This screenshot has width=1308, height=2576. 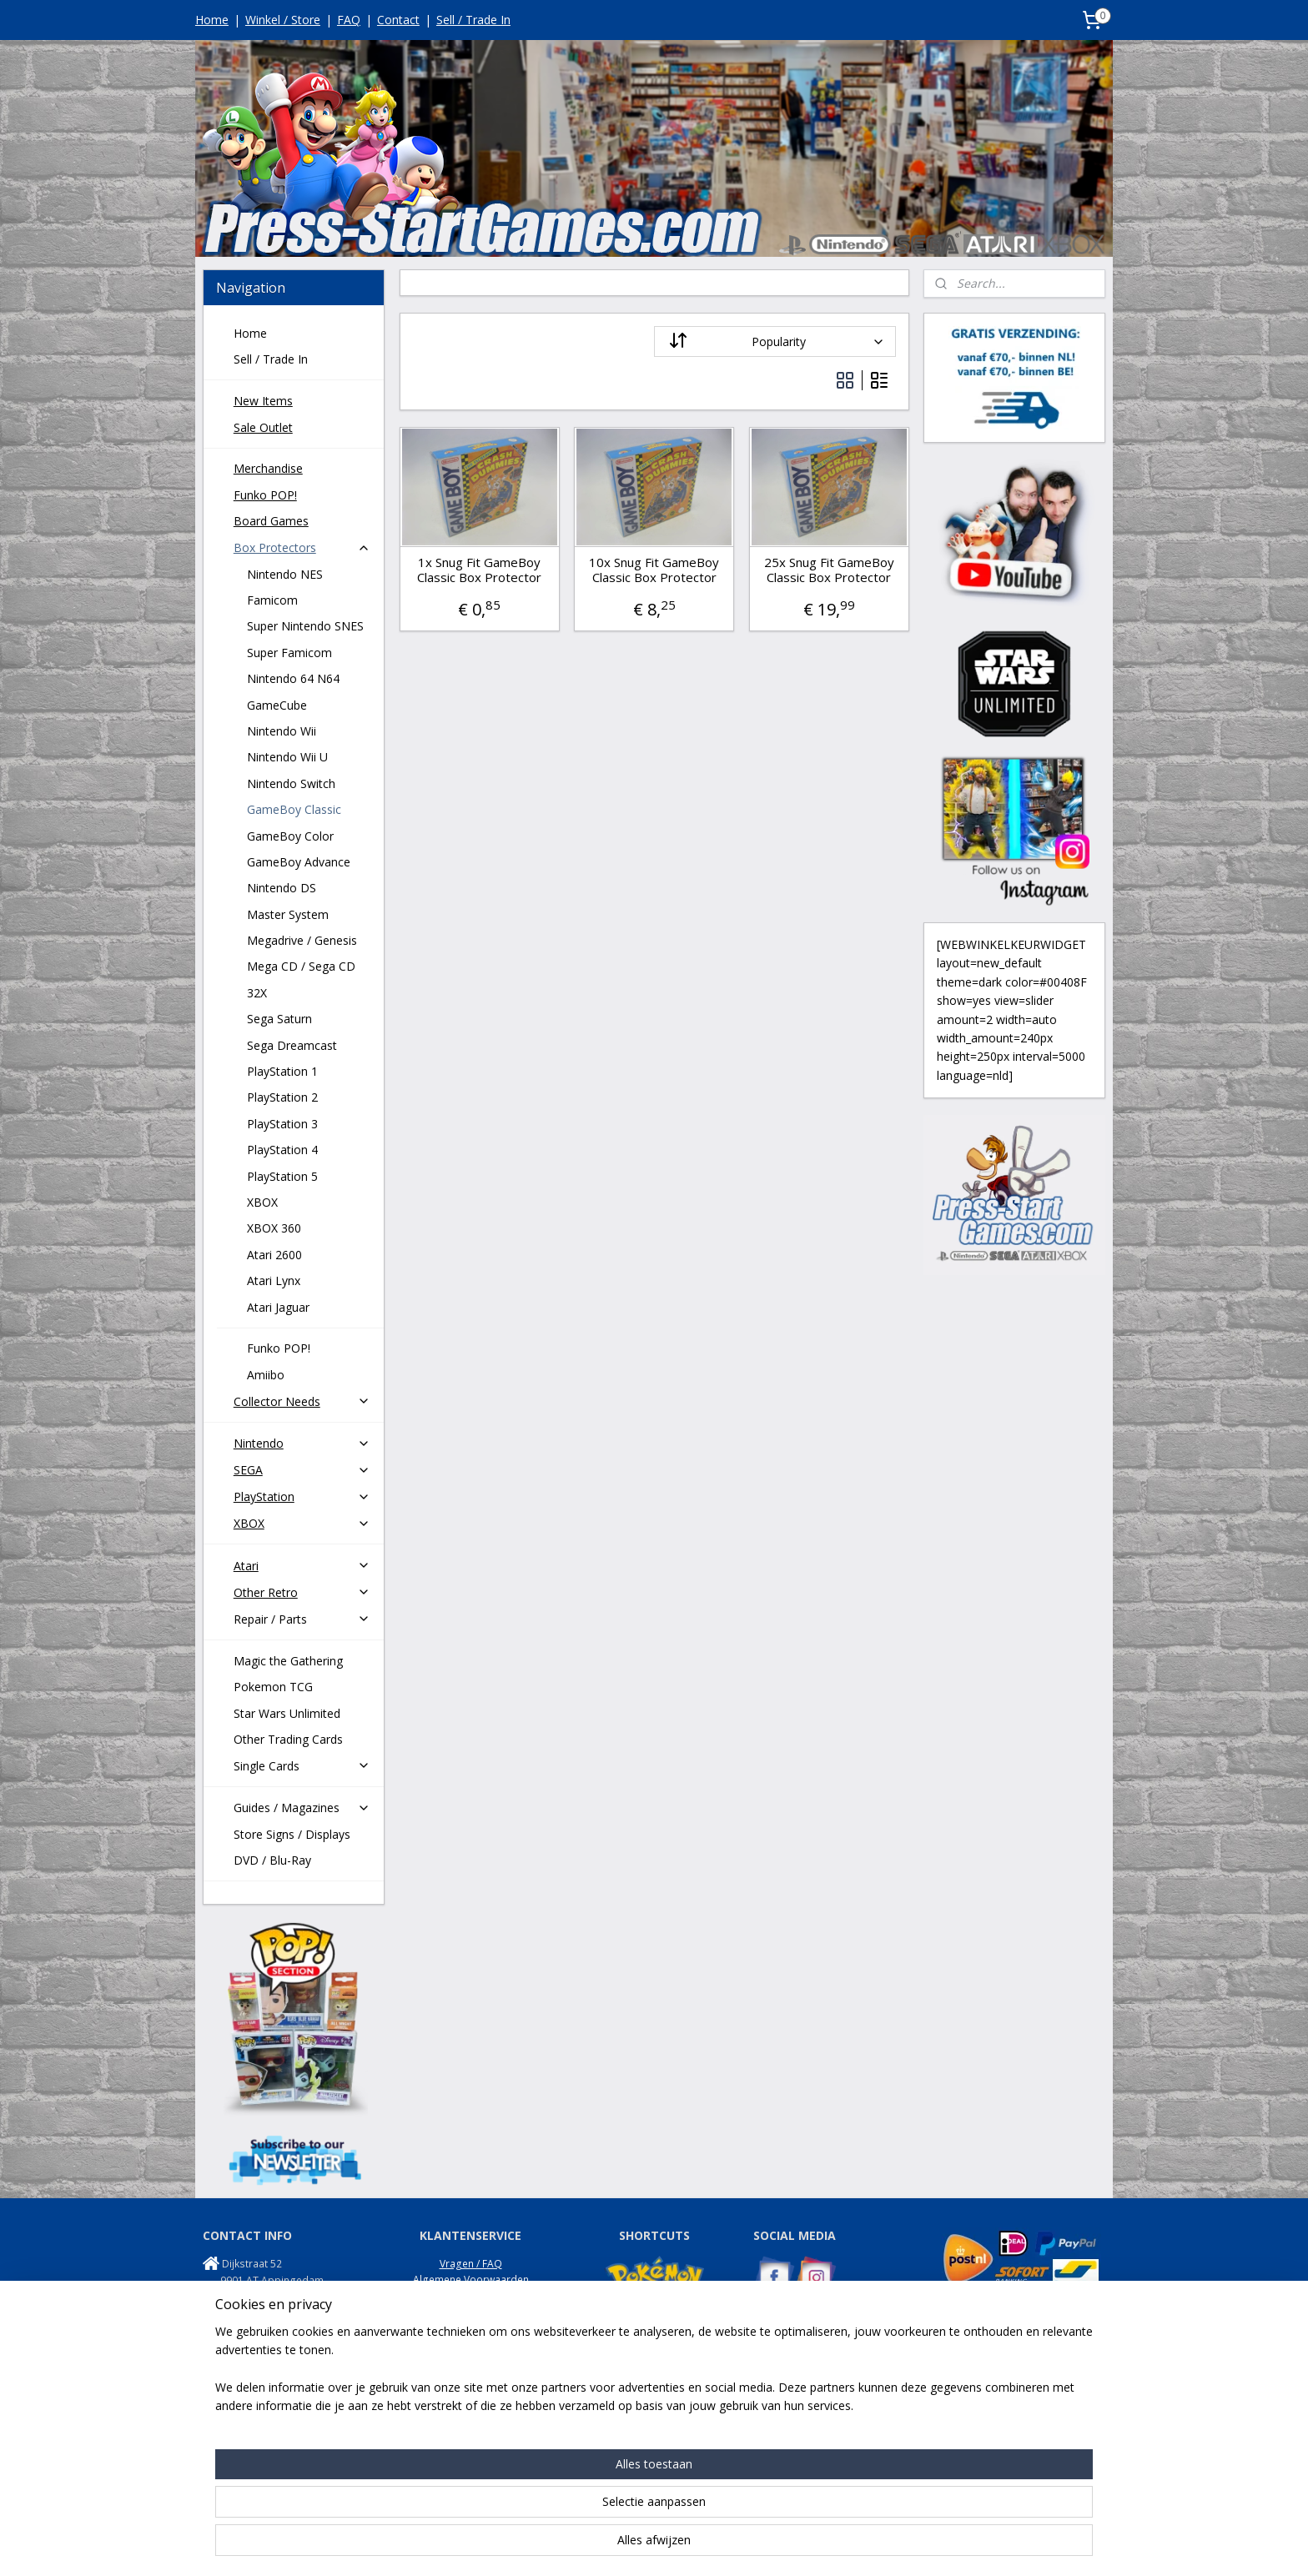 What do you see at coordinates (305, 626) in the screenshot?
I see `Super Nintendo SNES` at bounding box center [305, 626].